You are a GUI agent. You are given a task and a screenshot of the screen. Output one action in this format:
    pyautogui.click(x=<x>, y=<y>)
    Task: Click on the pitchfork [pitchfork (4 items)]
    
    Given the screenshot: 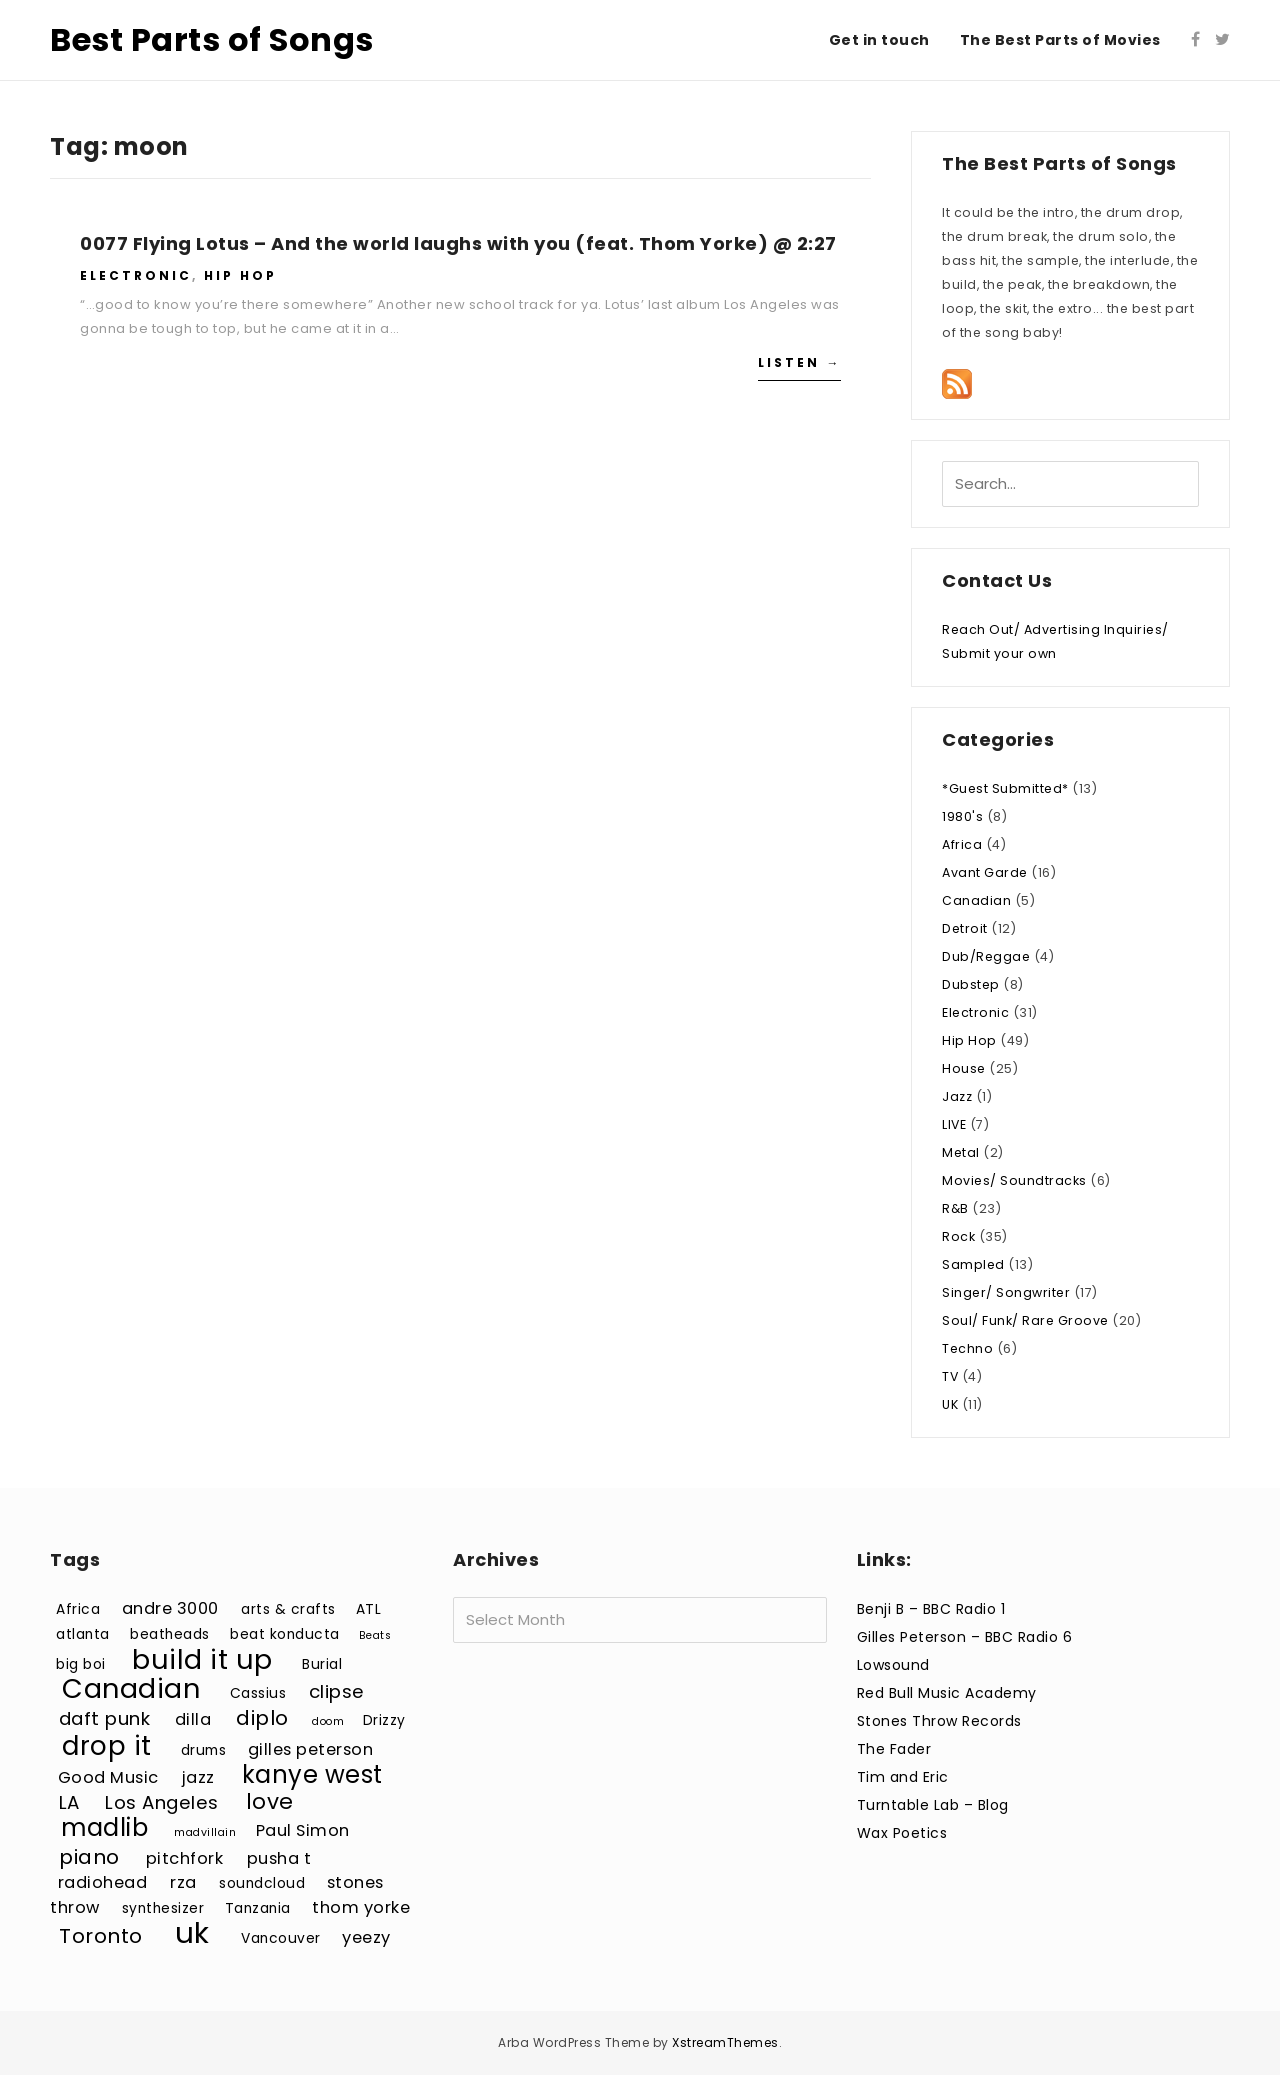 What is the action you would take?
    pyautogui.click(x=185, y=1858)
    